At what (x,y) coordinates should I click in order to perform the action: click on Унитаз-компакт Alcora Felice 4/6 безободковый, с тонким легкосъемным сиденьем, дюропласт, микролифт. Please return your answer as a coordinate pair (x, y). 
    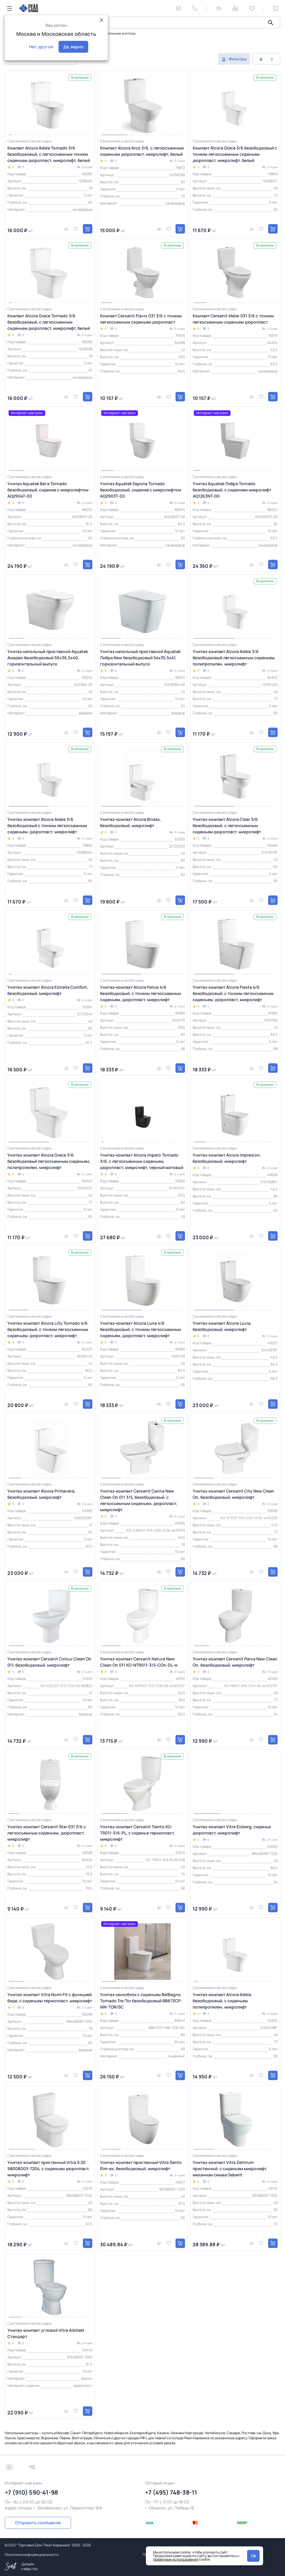
    Looking at the image, I should click on (140, 993).